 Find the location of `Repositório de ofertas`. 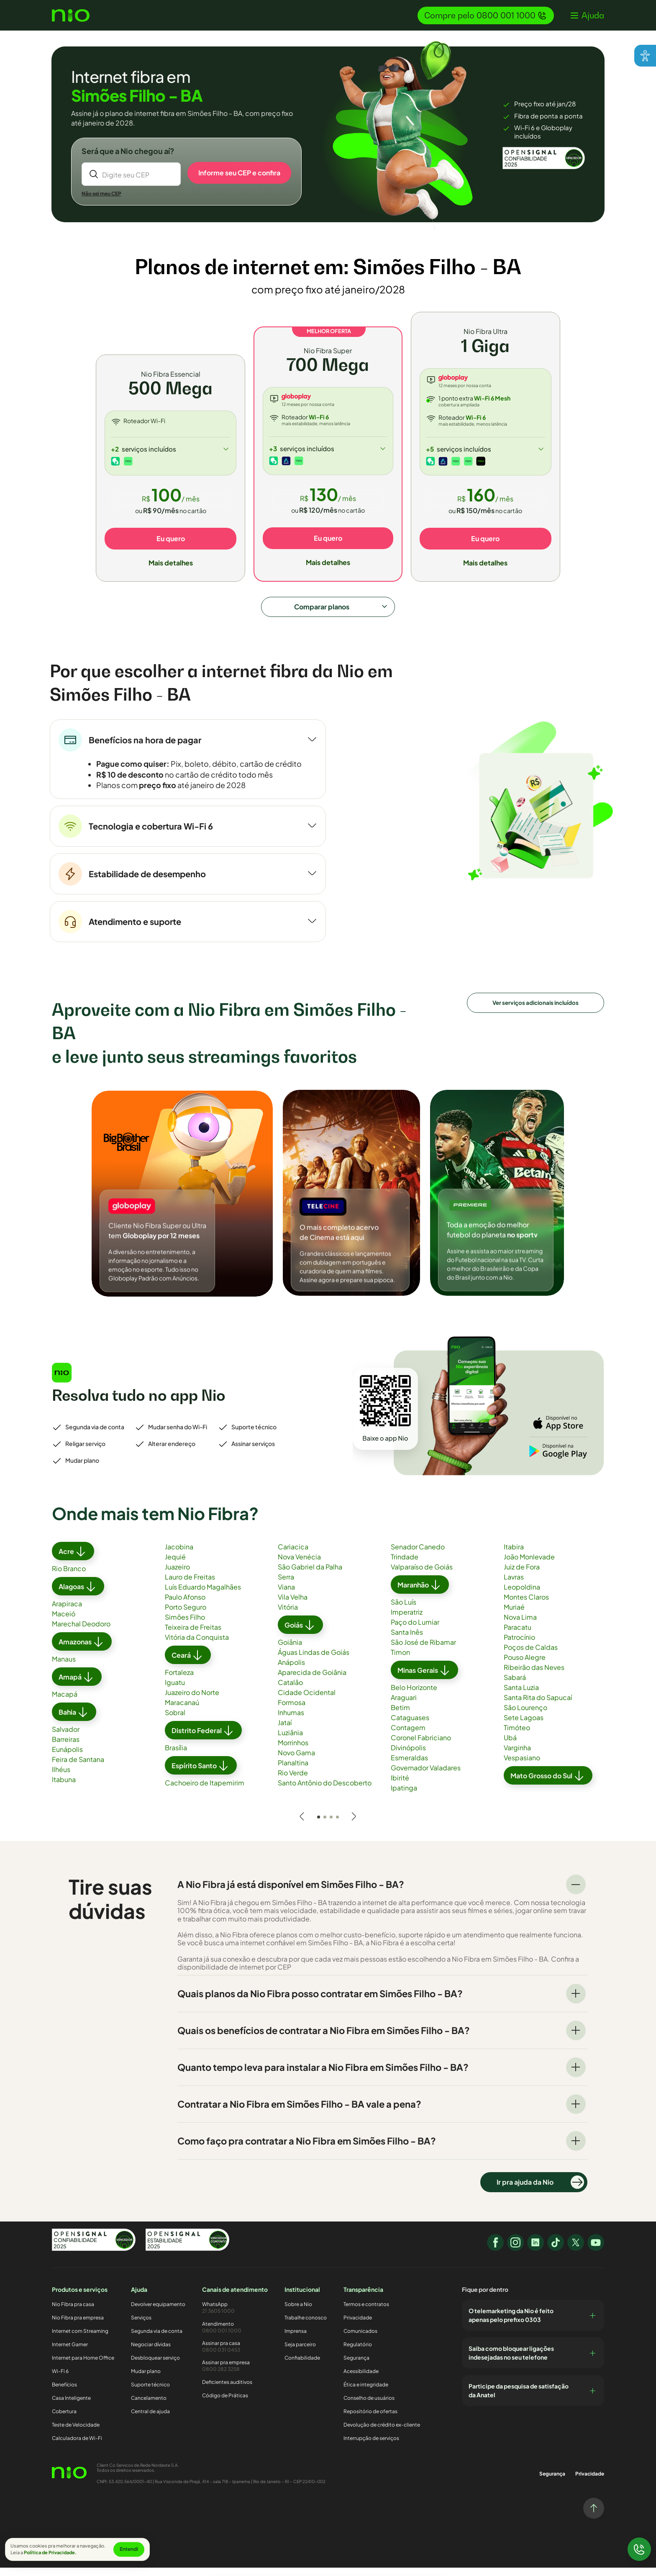

Repositório de ofertas is located at coordinates (370, 2420).